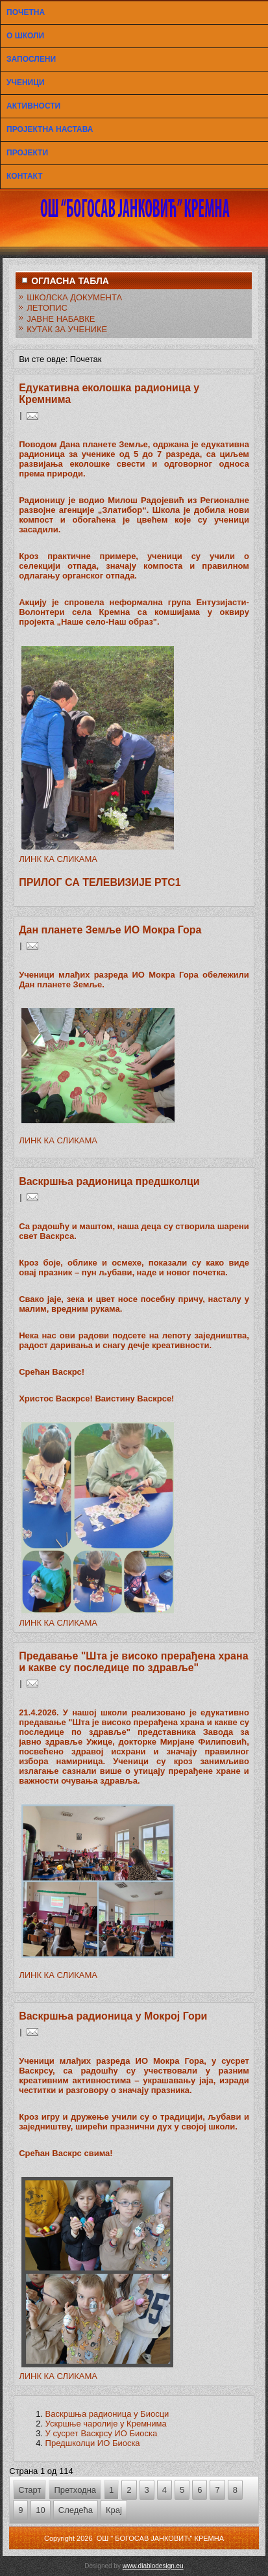 The height and width of the screenshot is (2576, 268). Describe the element at coordinates (113, 2016) in the screenshot. I see `Васкршња радионица у Мокрој Гори` at that location.